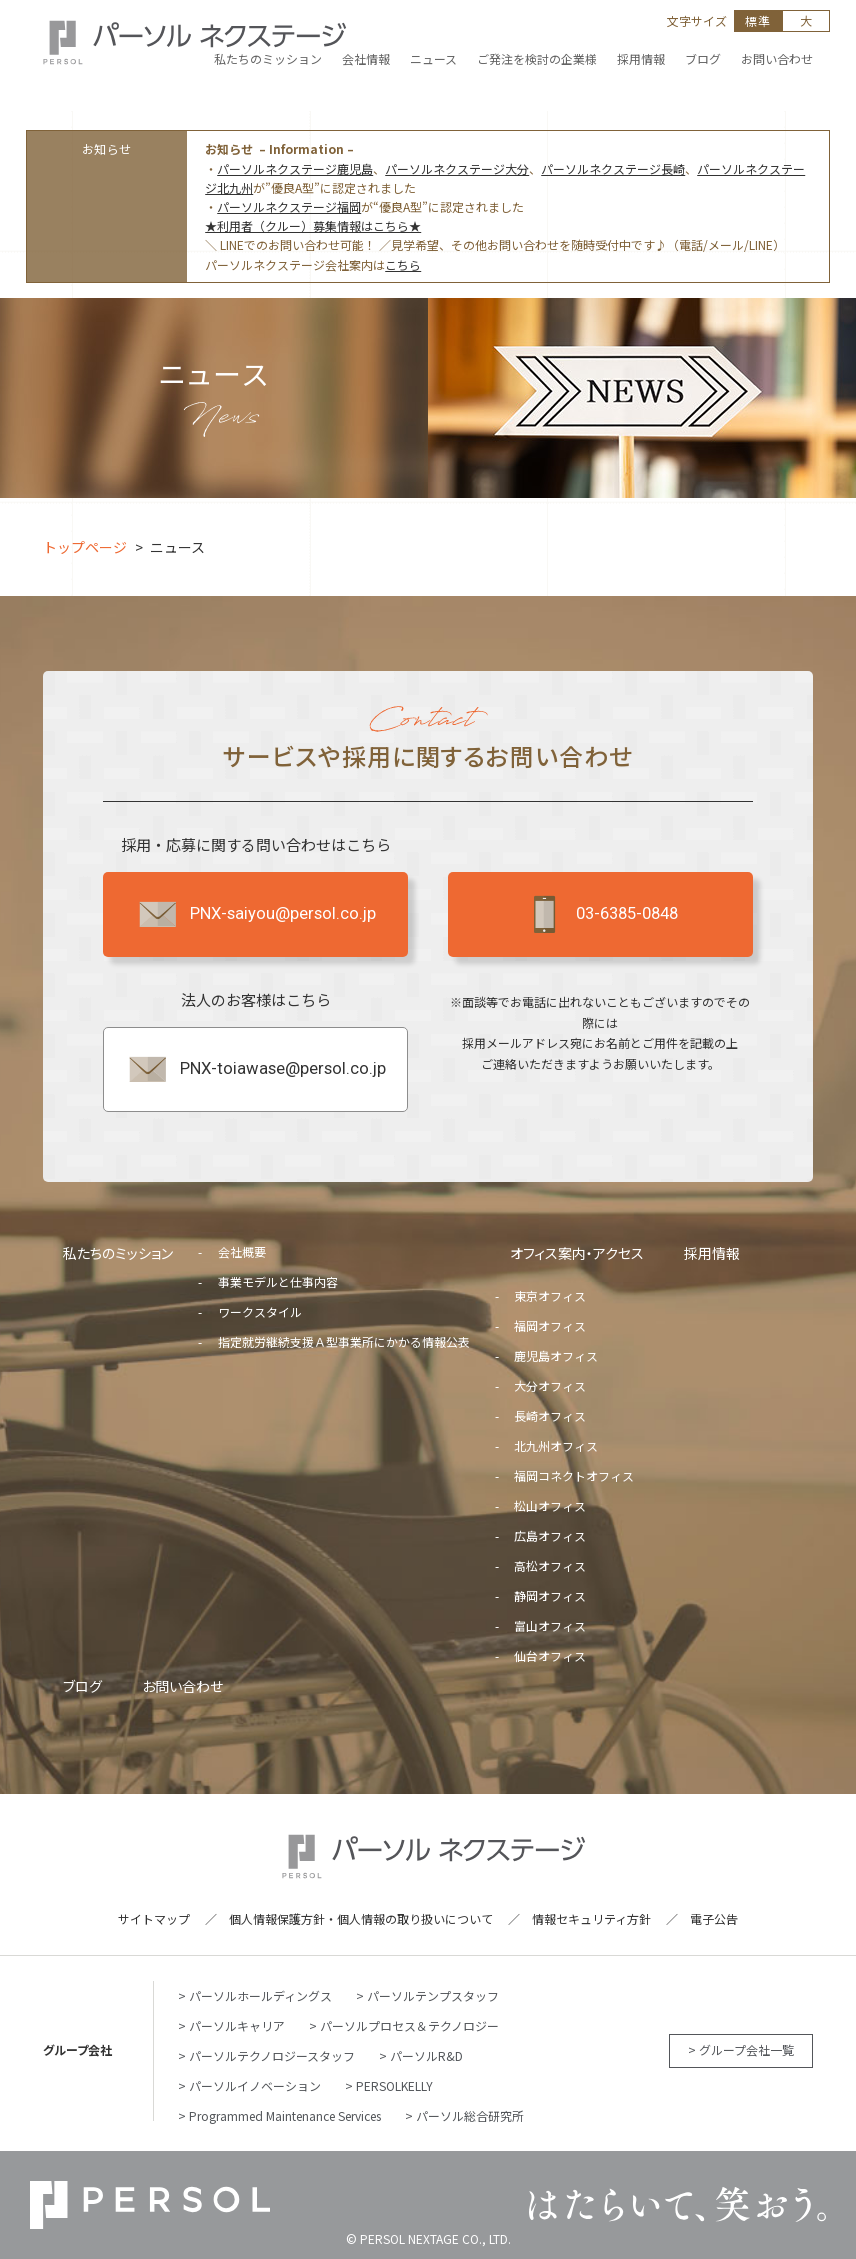 The width and height of the screenshot is (856, 2259). What do you see at coordinates (550, 1565) in the screenshot?
I see `高松オフィス` at bounding box center [550, 1565].